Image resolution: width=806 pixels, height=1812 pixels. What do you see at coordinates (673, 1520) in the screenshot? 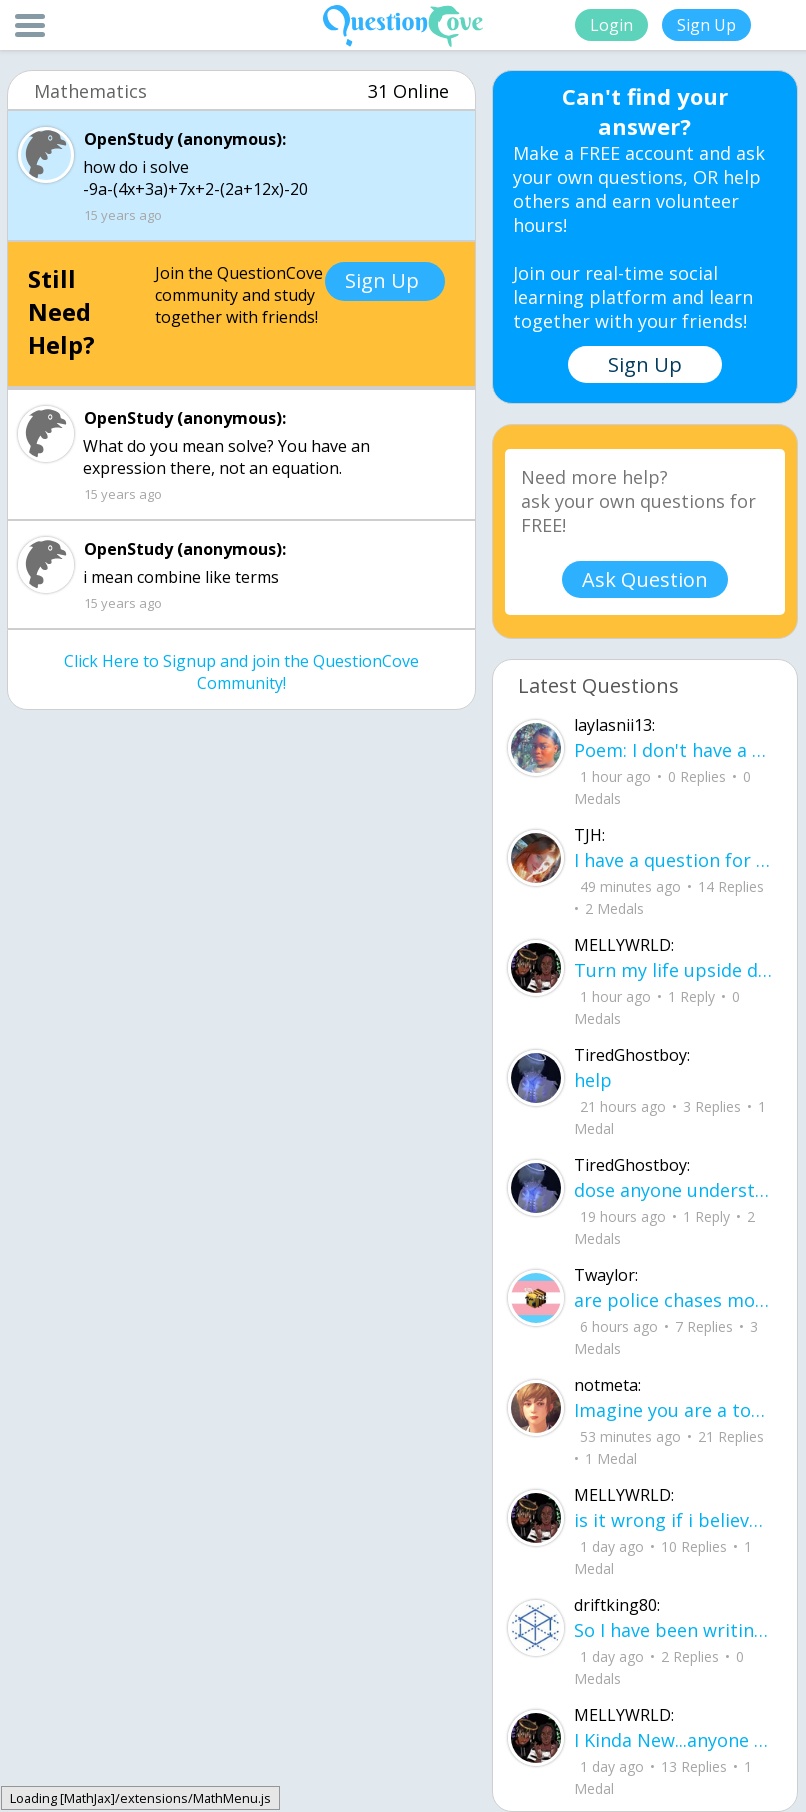
I see `is it wrong if i believe in a lil of everything` at bounding box center [673, 1520].